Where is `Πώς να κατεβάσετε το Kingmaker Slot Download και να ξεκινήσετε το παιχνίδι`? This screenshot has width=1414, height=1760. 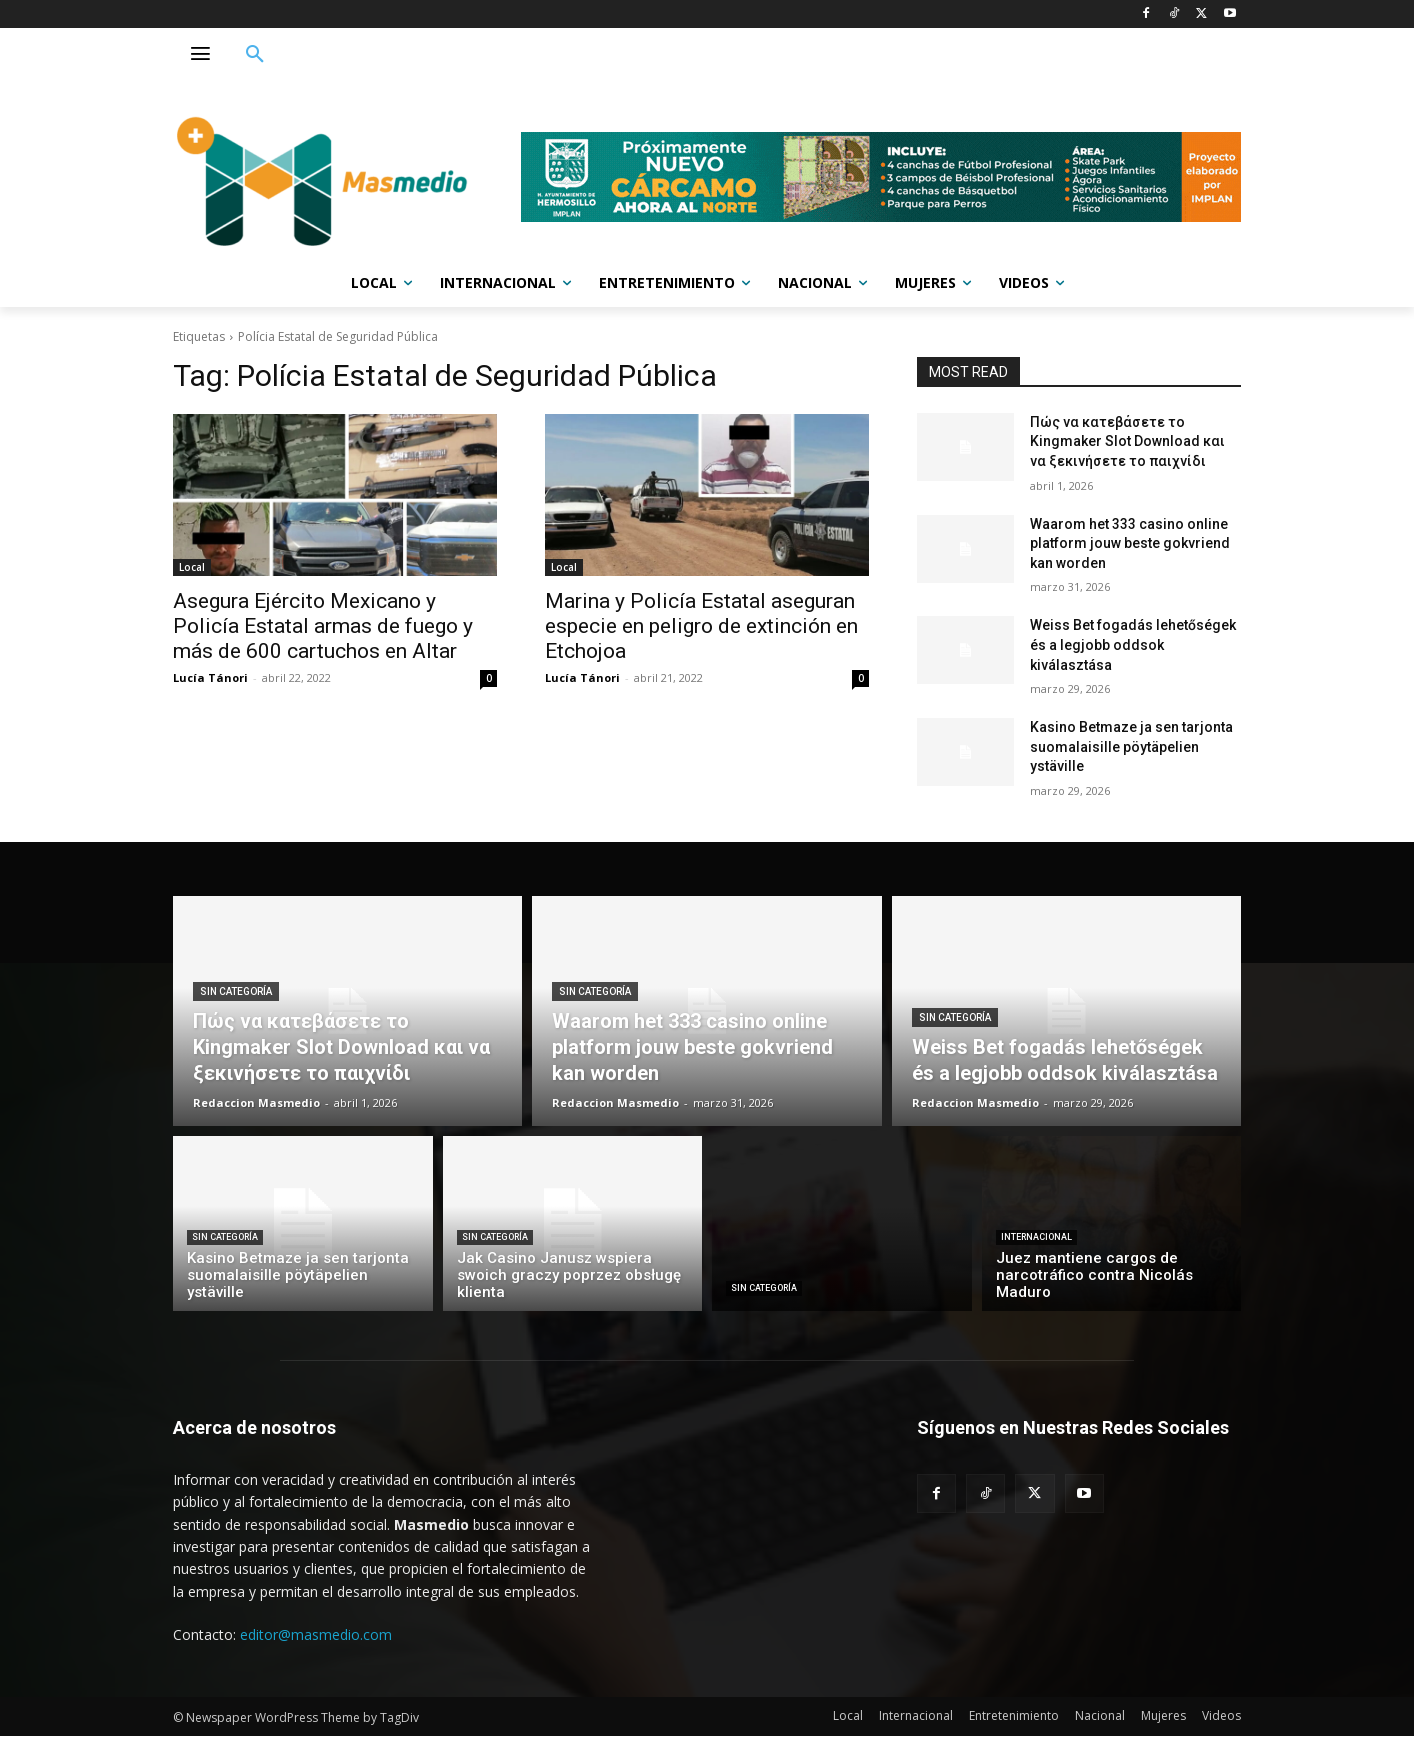 Πώς να κατεβάσετε το Kingmaker Slot Download και να ξεκινήσετε το παιχνίδι is located at coordinates (1127, 441).